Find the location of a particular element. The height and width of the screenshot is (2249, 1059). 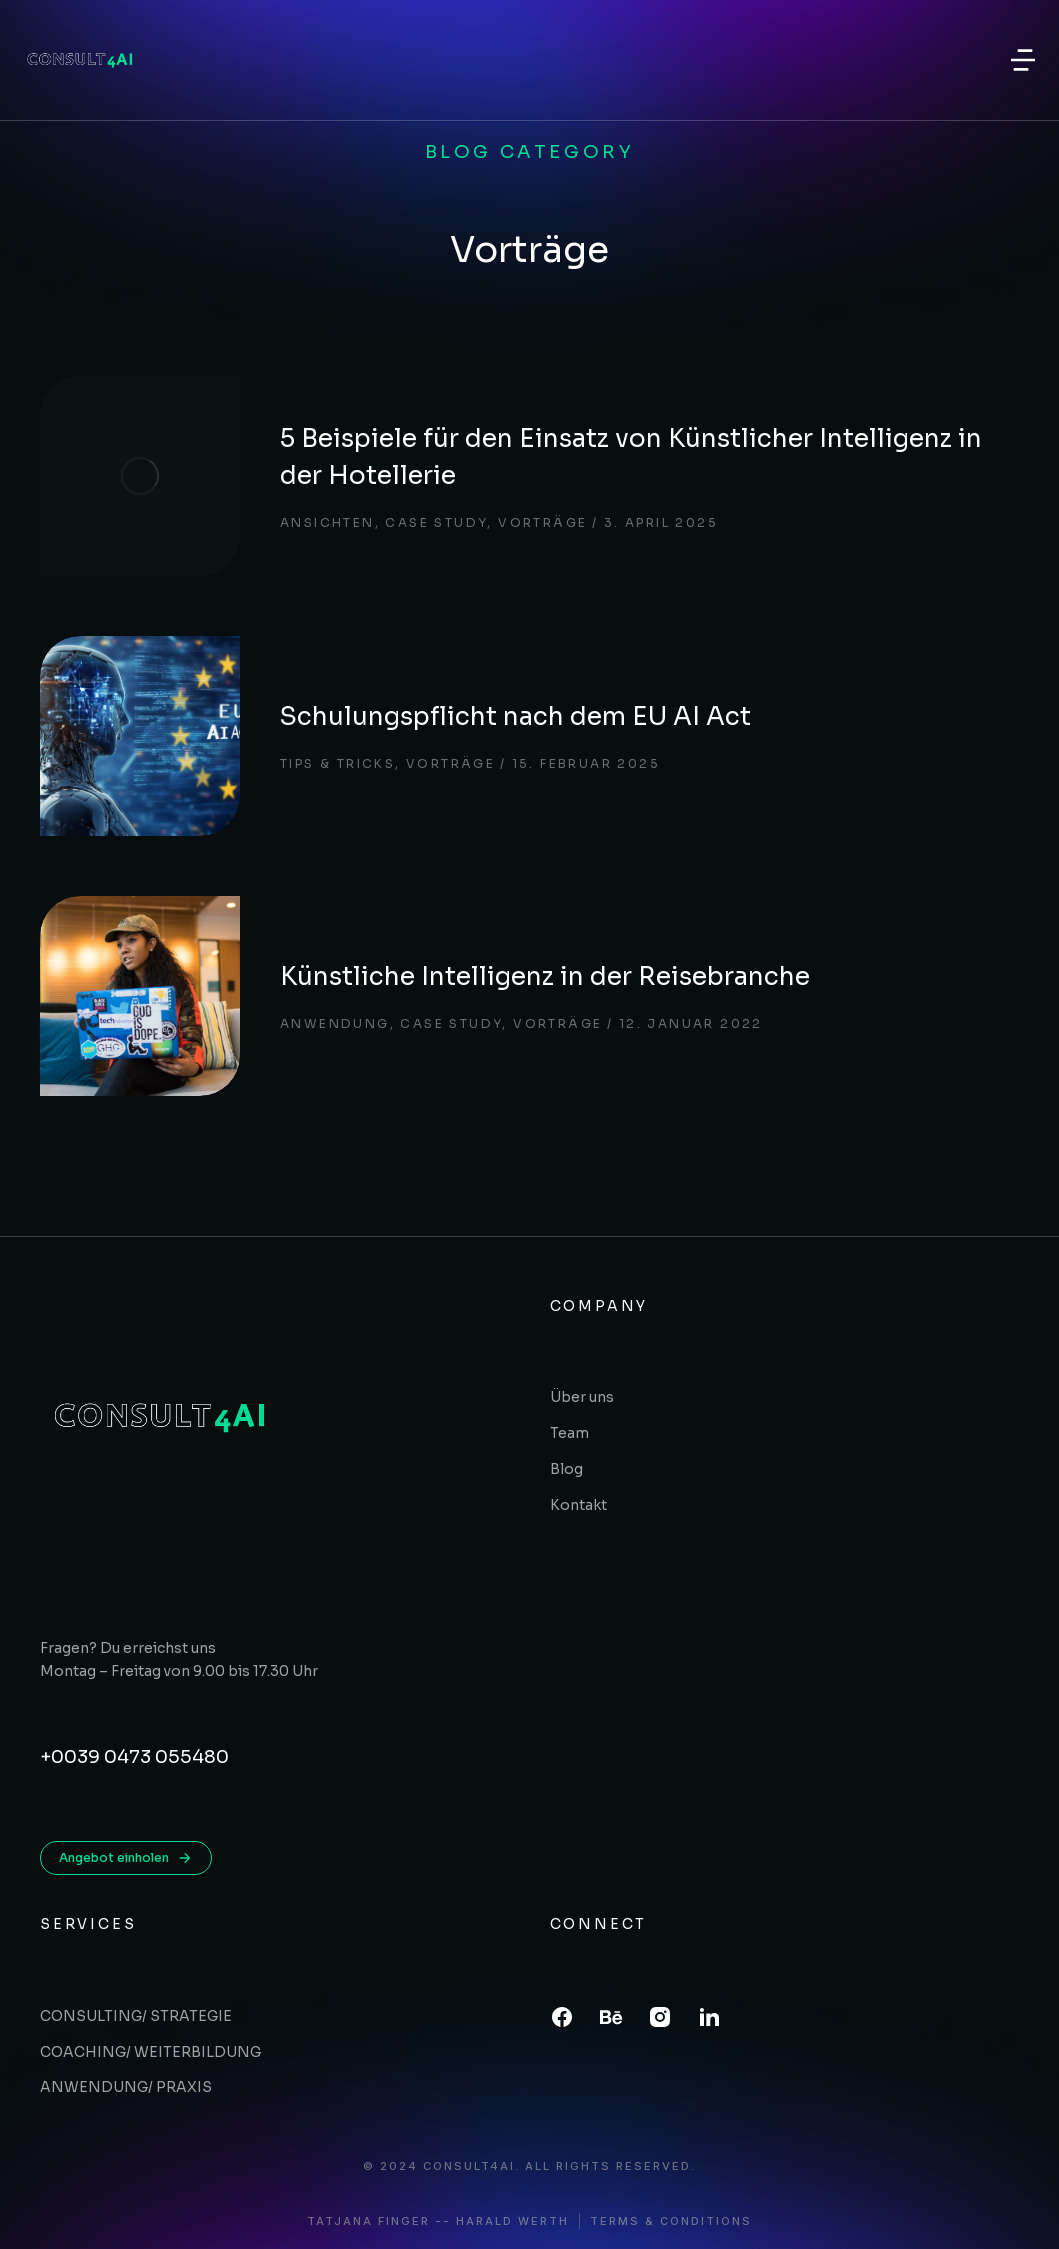

Angebot einholen is located at coordinates (126, 1858).